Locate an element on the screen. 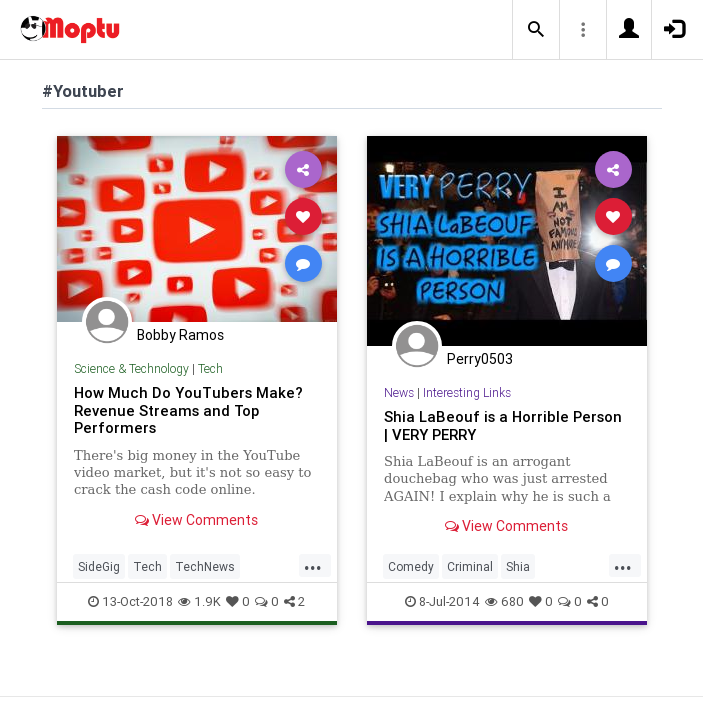 The height and width of the screenshot is (720, 703). Bobby Ramos is located at coordinates (180, 335).